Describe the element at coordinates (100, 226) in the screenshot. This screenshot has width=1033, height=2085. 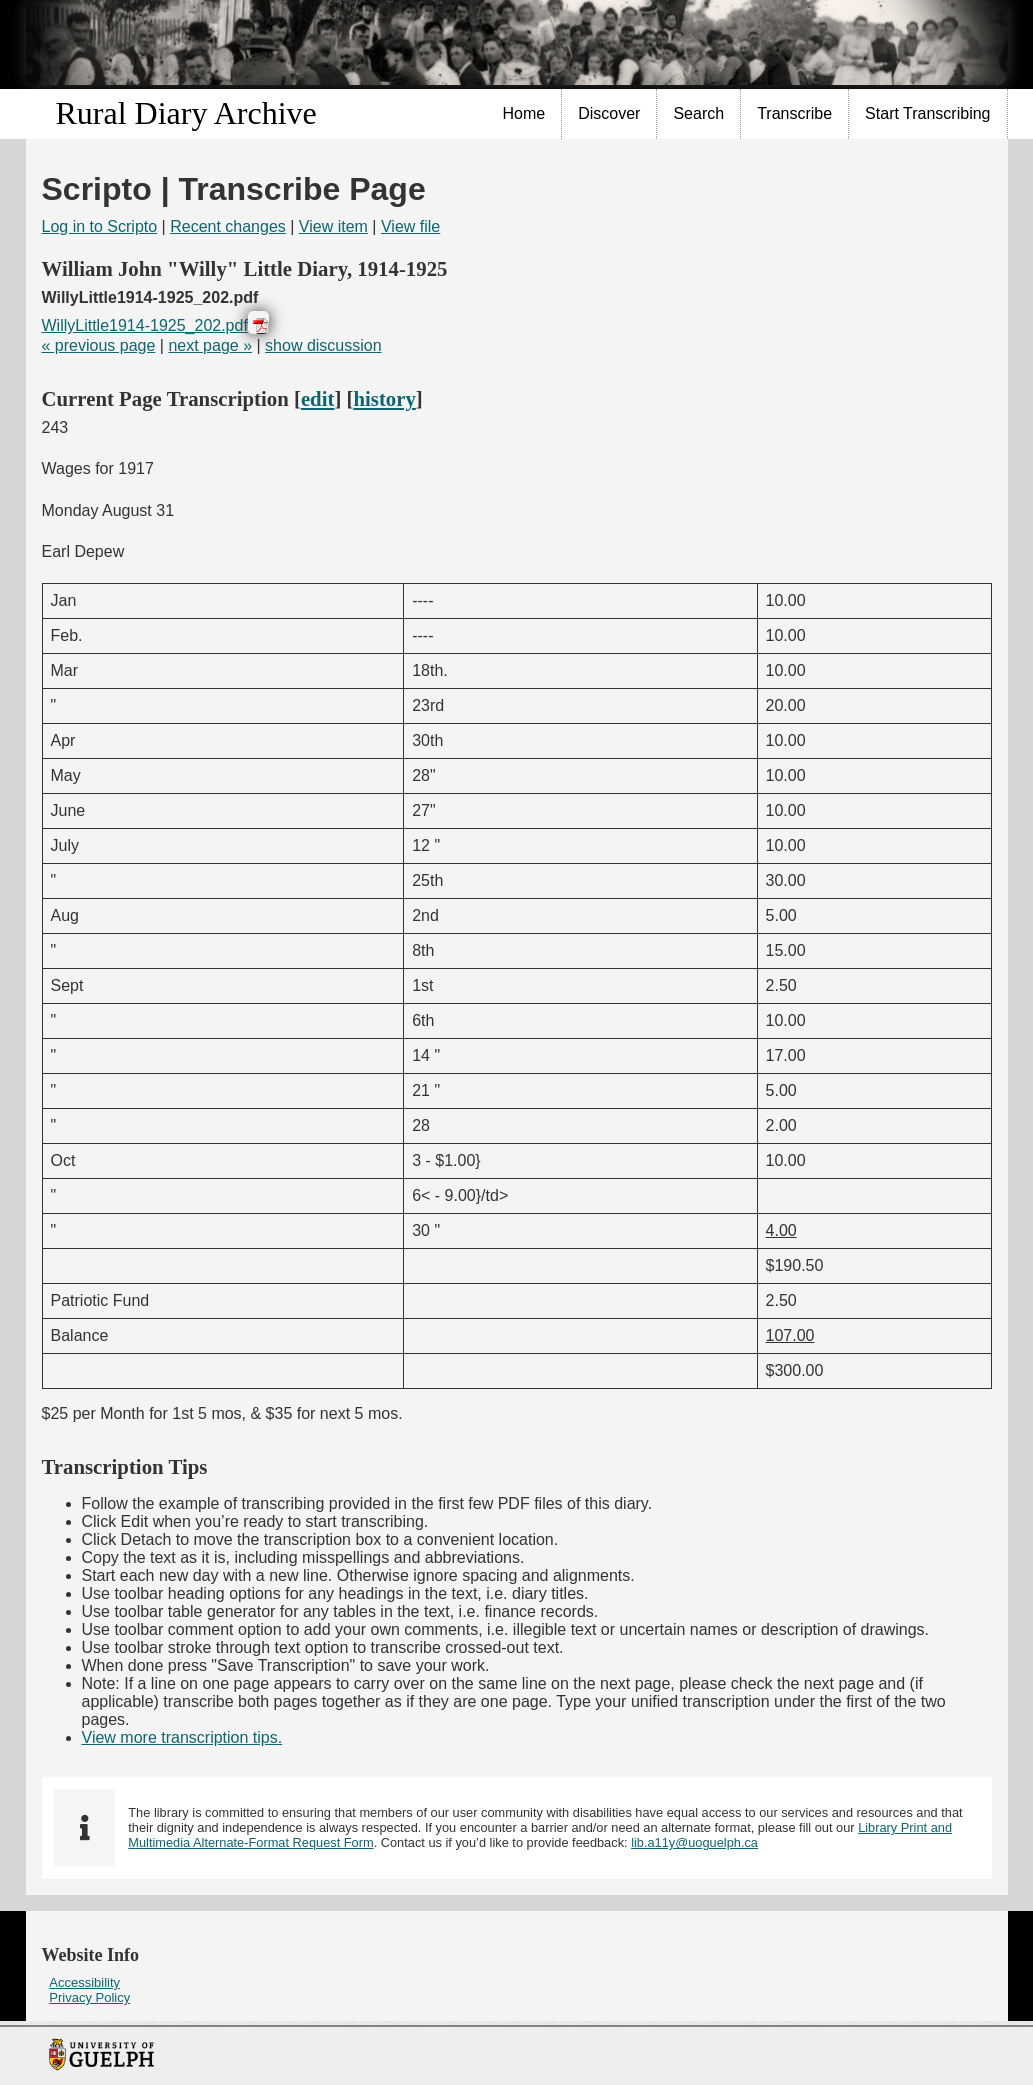
I see `Log in to Scripto` at that location.